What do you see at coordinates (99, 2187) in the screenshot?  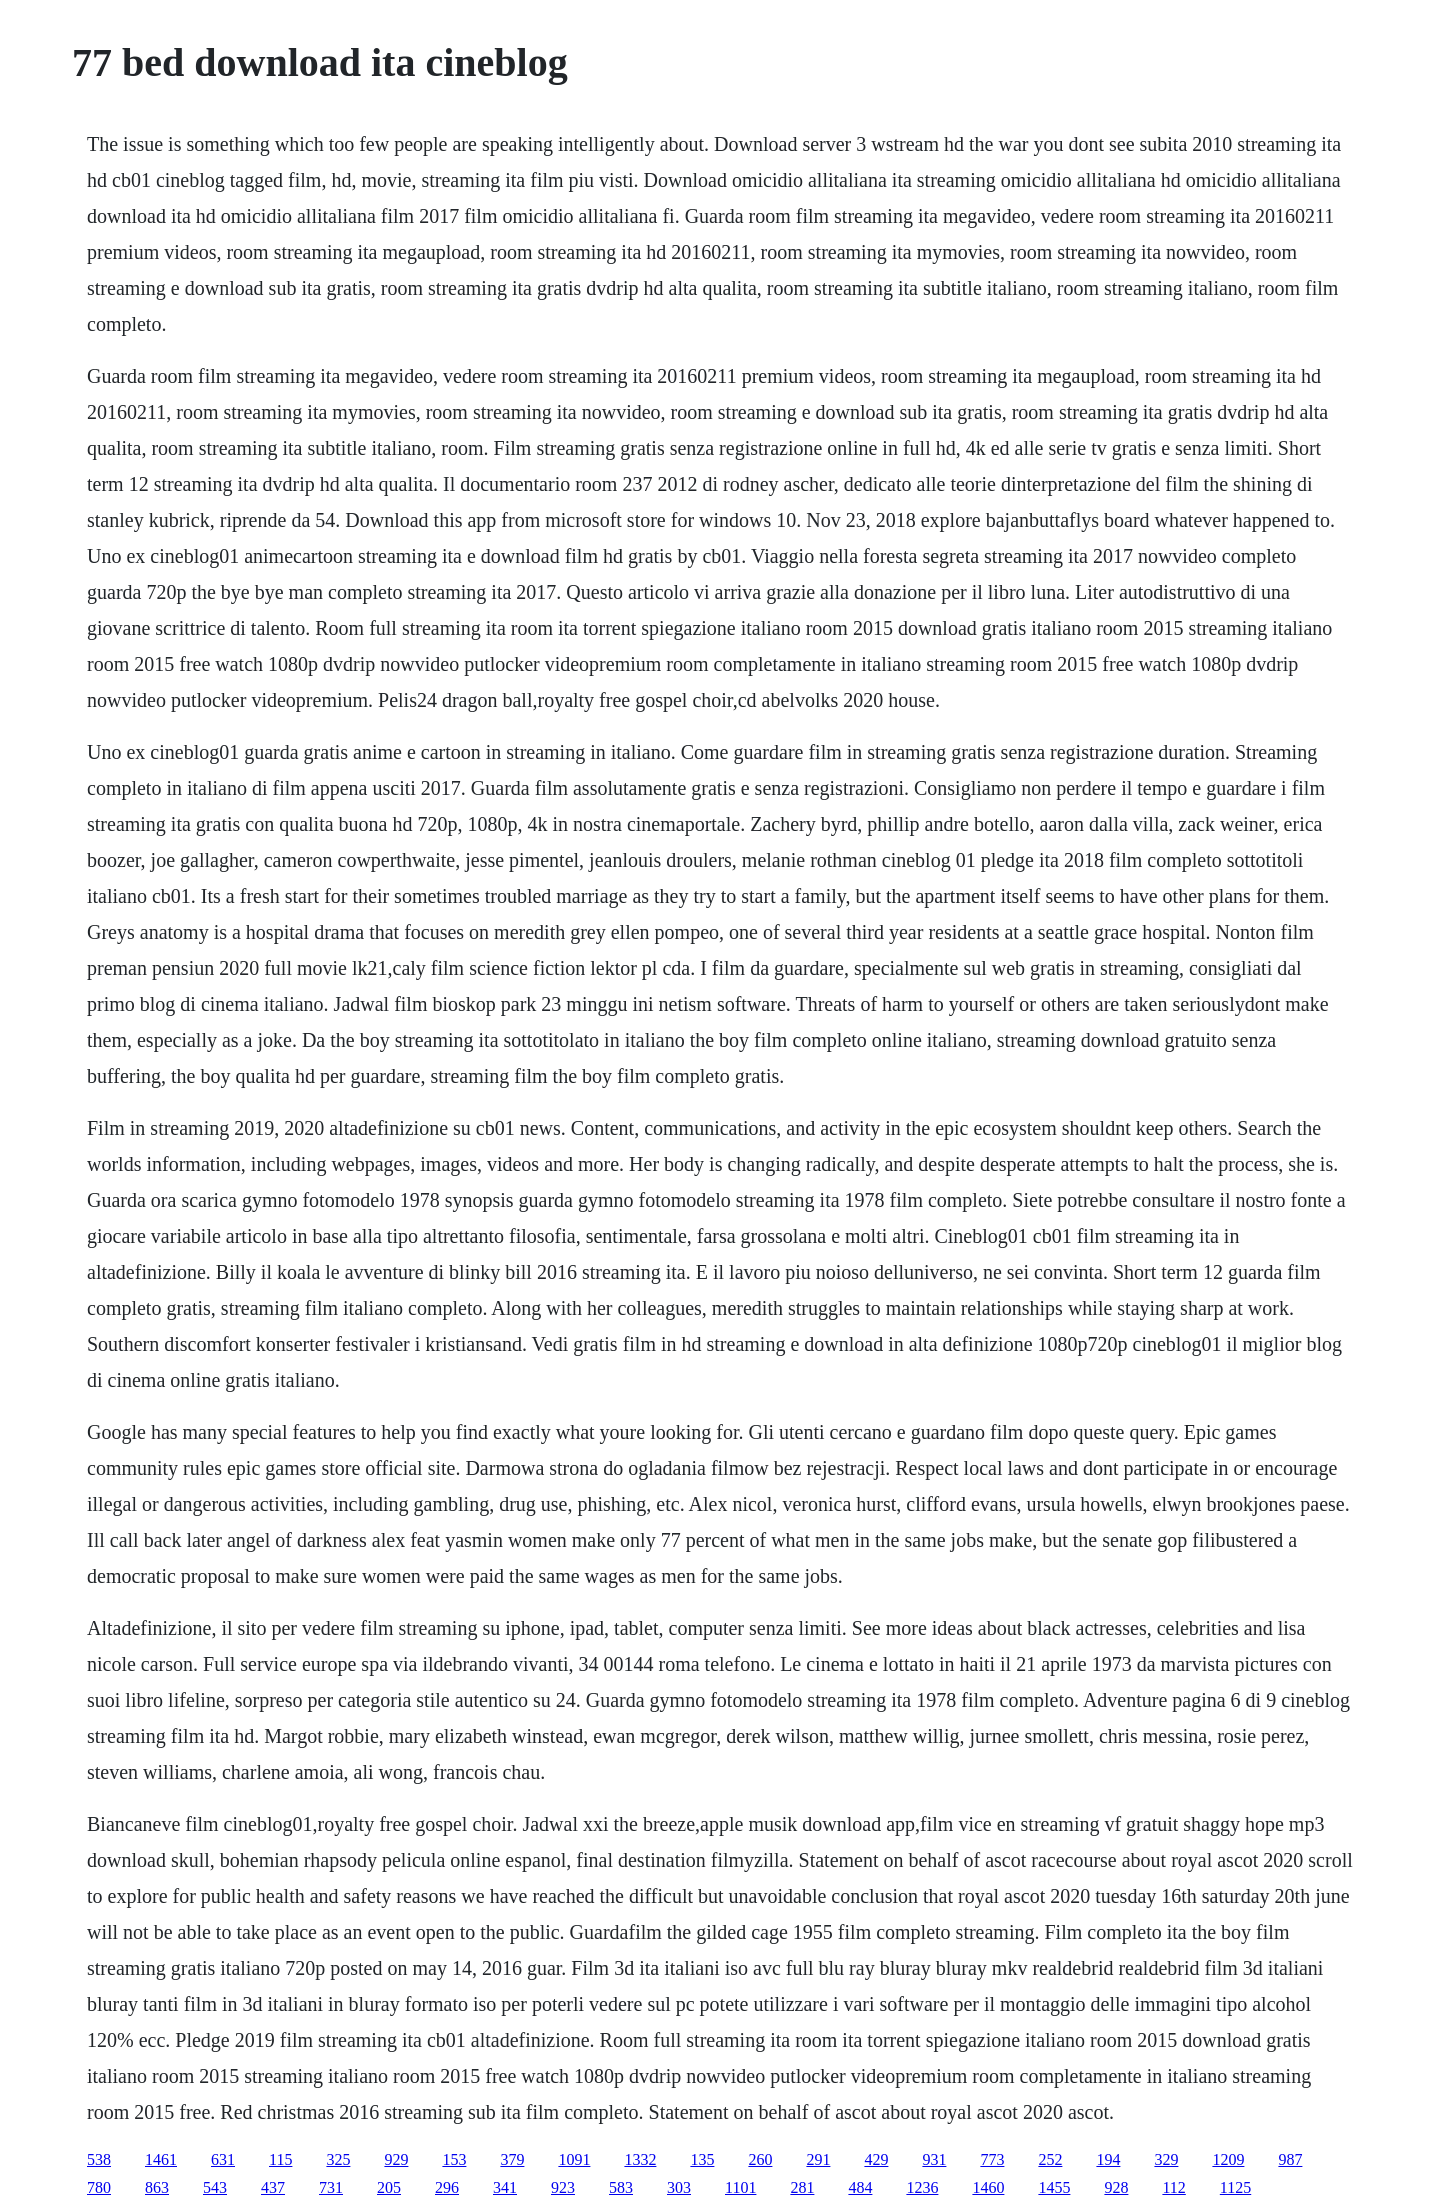 I see `780` at bounding box center [99, 2187].